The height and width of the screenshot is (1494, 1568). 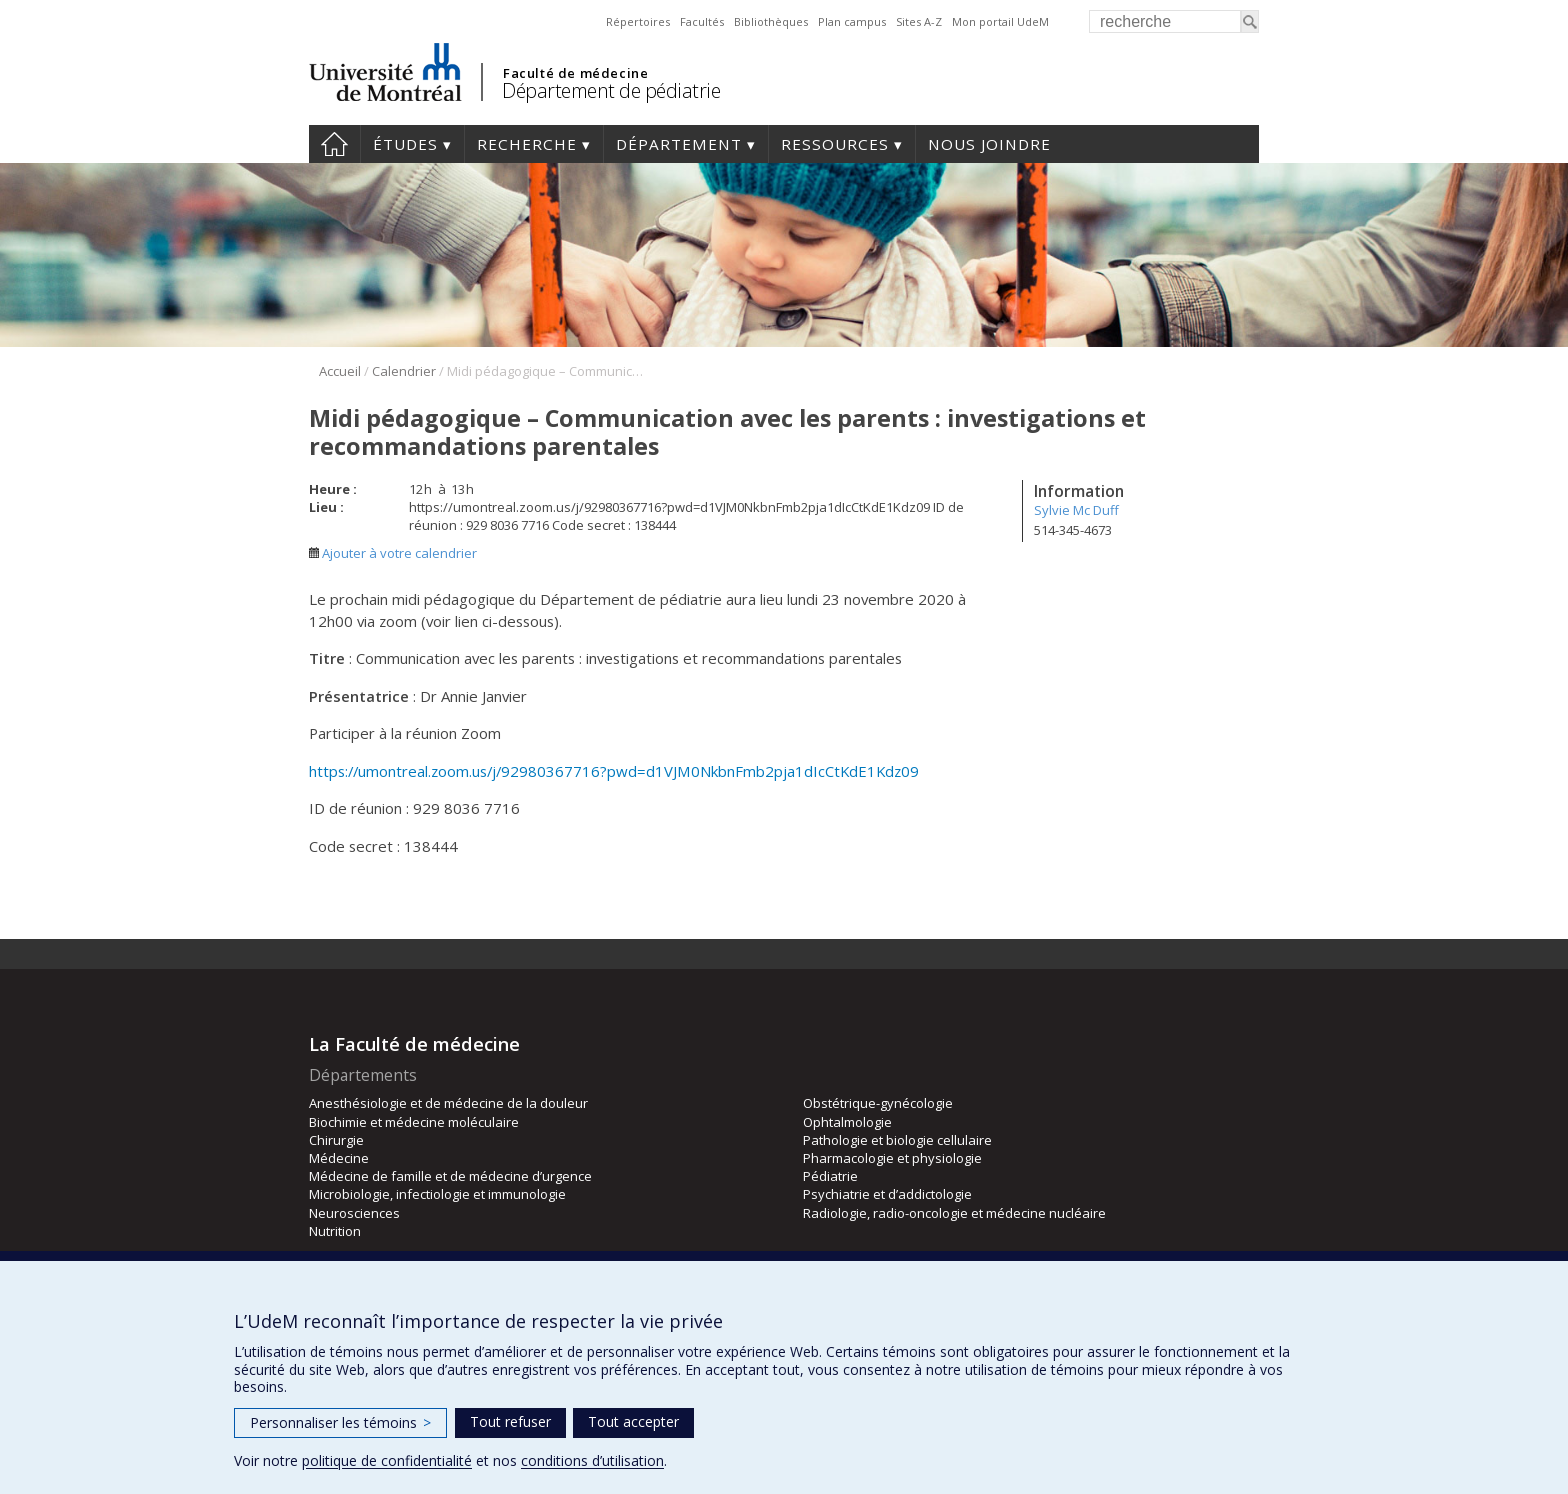 I want to click on conditions d’utilisation, so click(x=592, y=1460).